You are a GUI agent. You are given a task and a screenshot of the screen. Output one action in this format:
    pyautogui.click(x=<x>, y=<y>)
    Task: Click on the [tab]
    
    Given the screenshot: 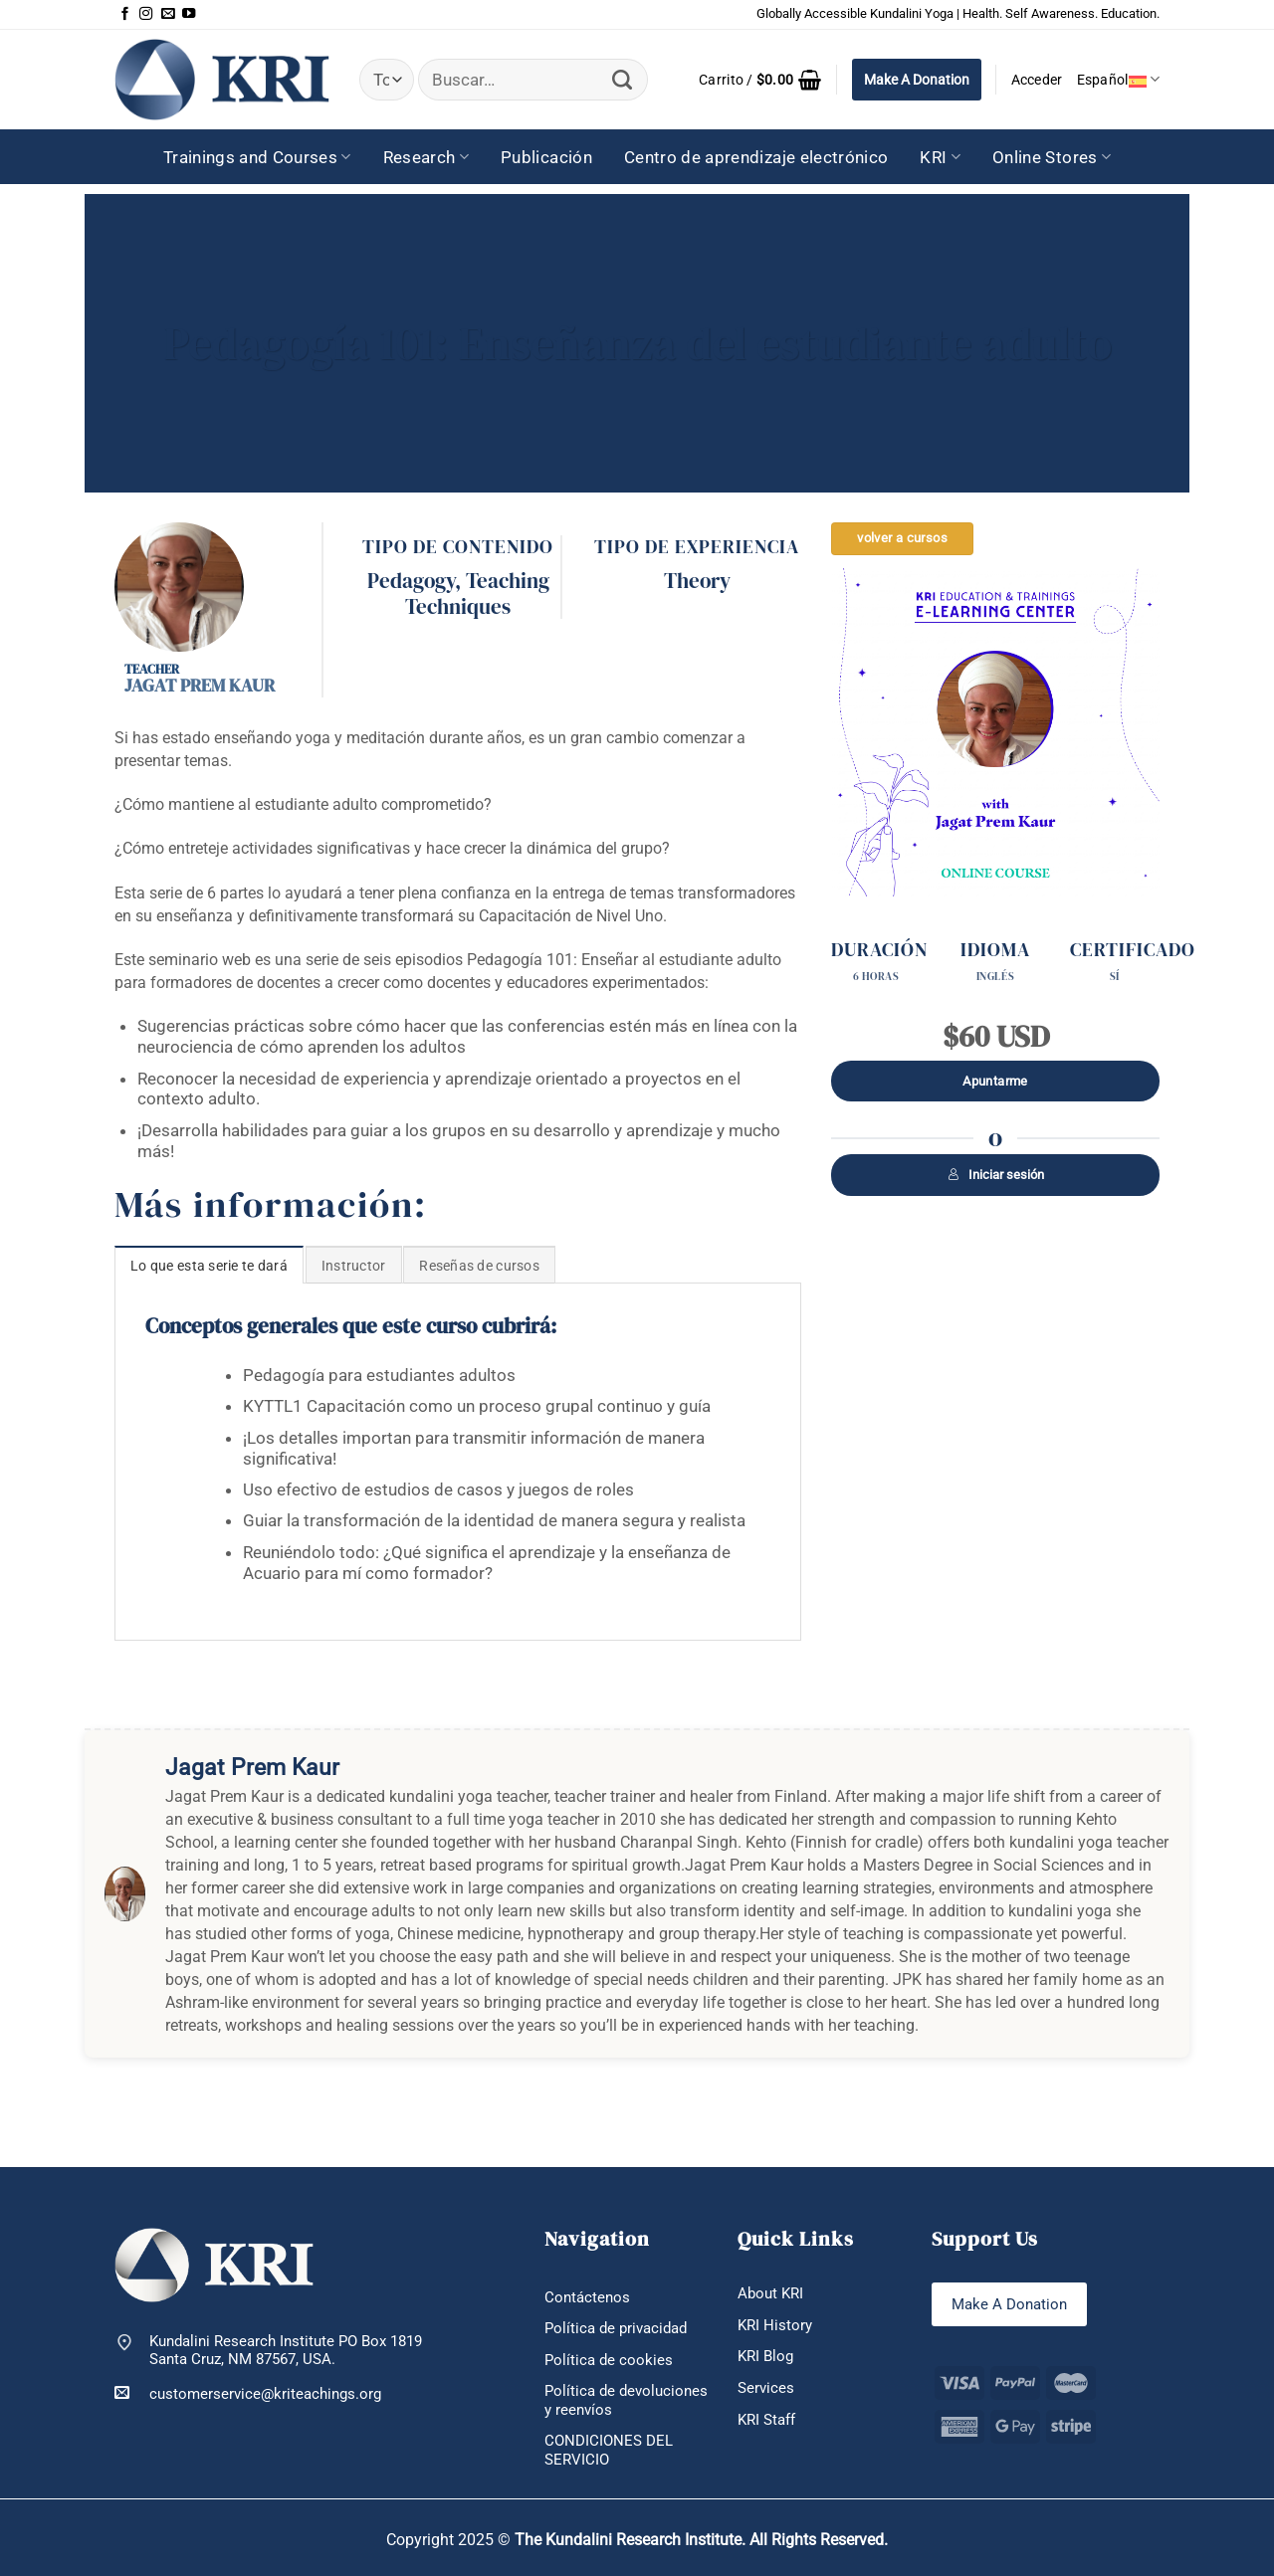 What is the action you would take?
    pyautogui.click(x=209, y=1265)
    